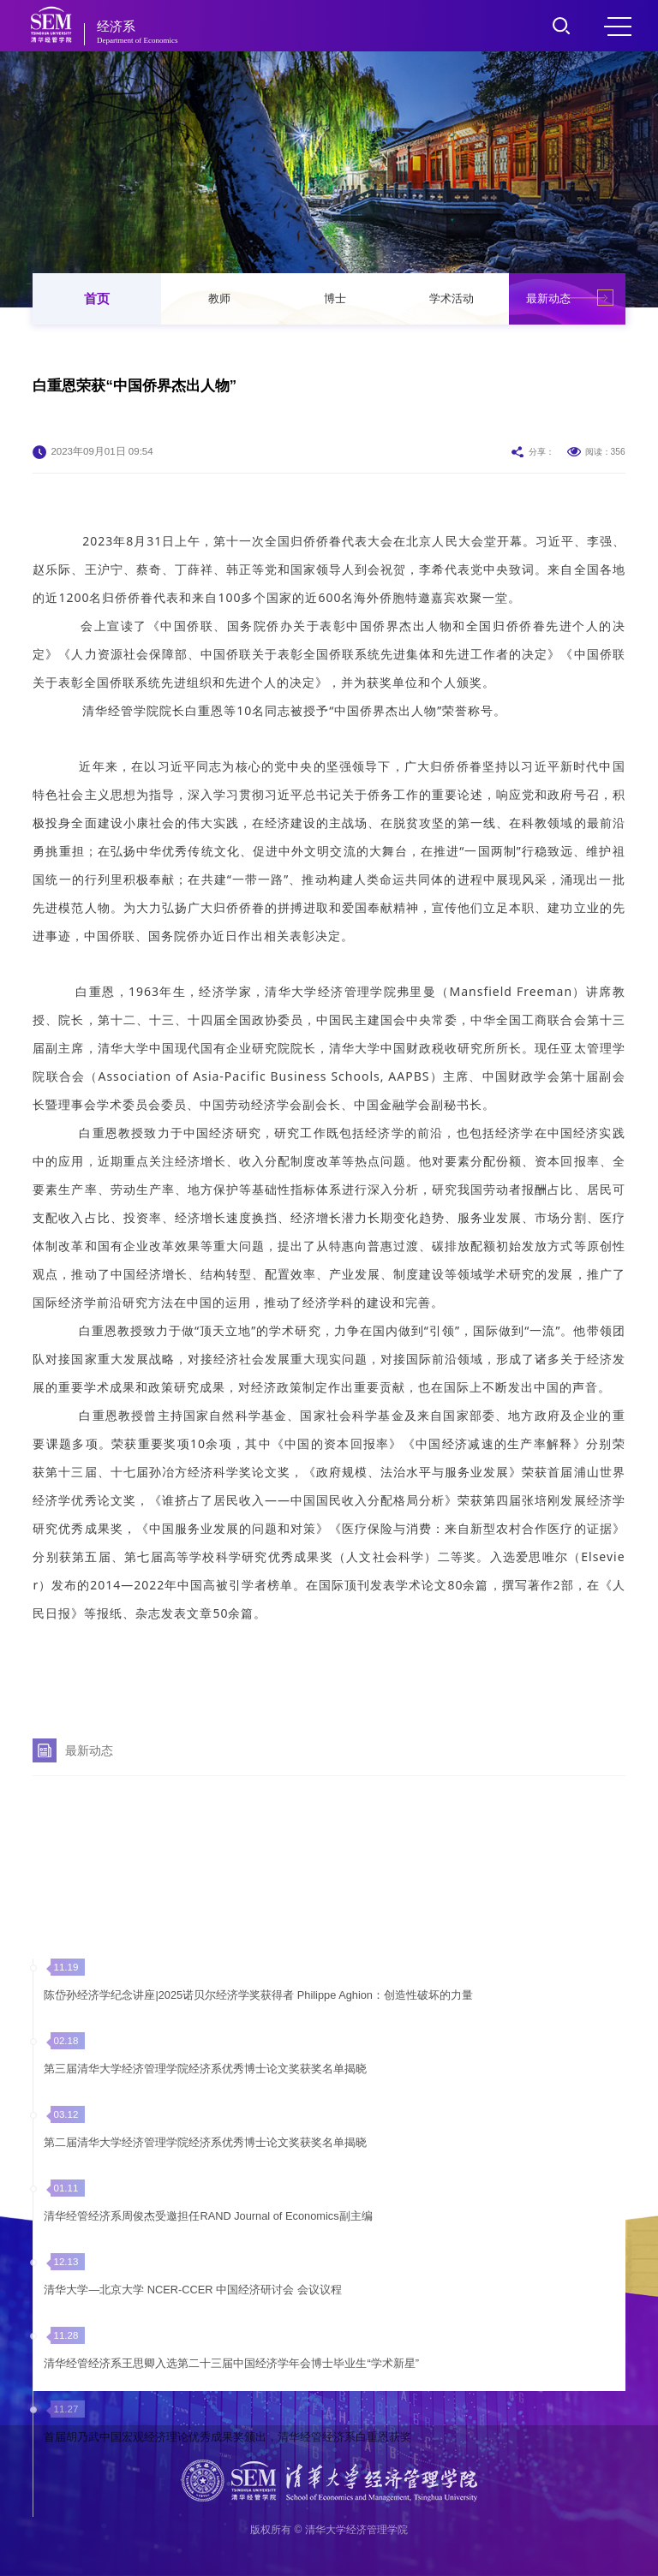 This screenshot has width=658, height=2576. I want to click on 首页, so click(97, 298).